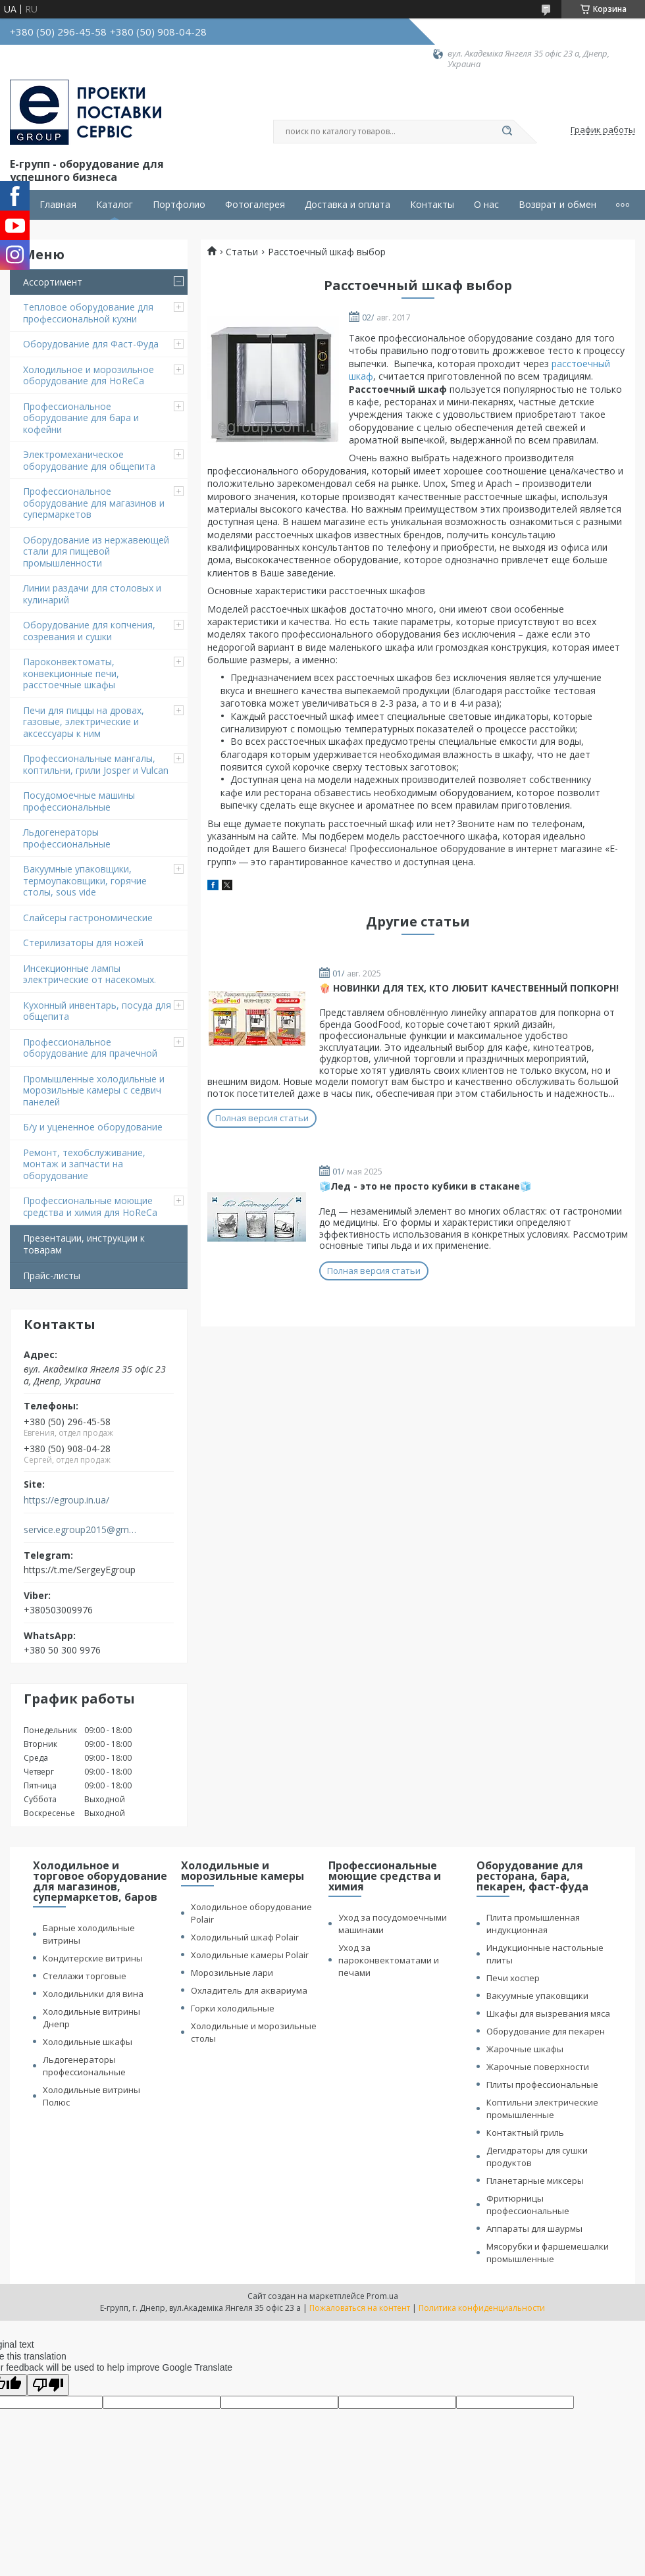 Image resolution: width=645 pixels, height=2576 pixels. I want to click on Возврат и обмен, so click(557, 204).